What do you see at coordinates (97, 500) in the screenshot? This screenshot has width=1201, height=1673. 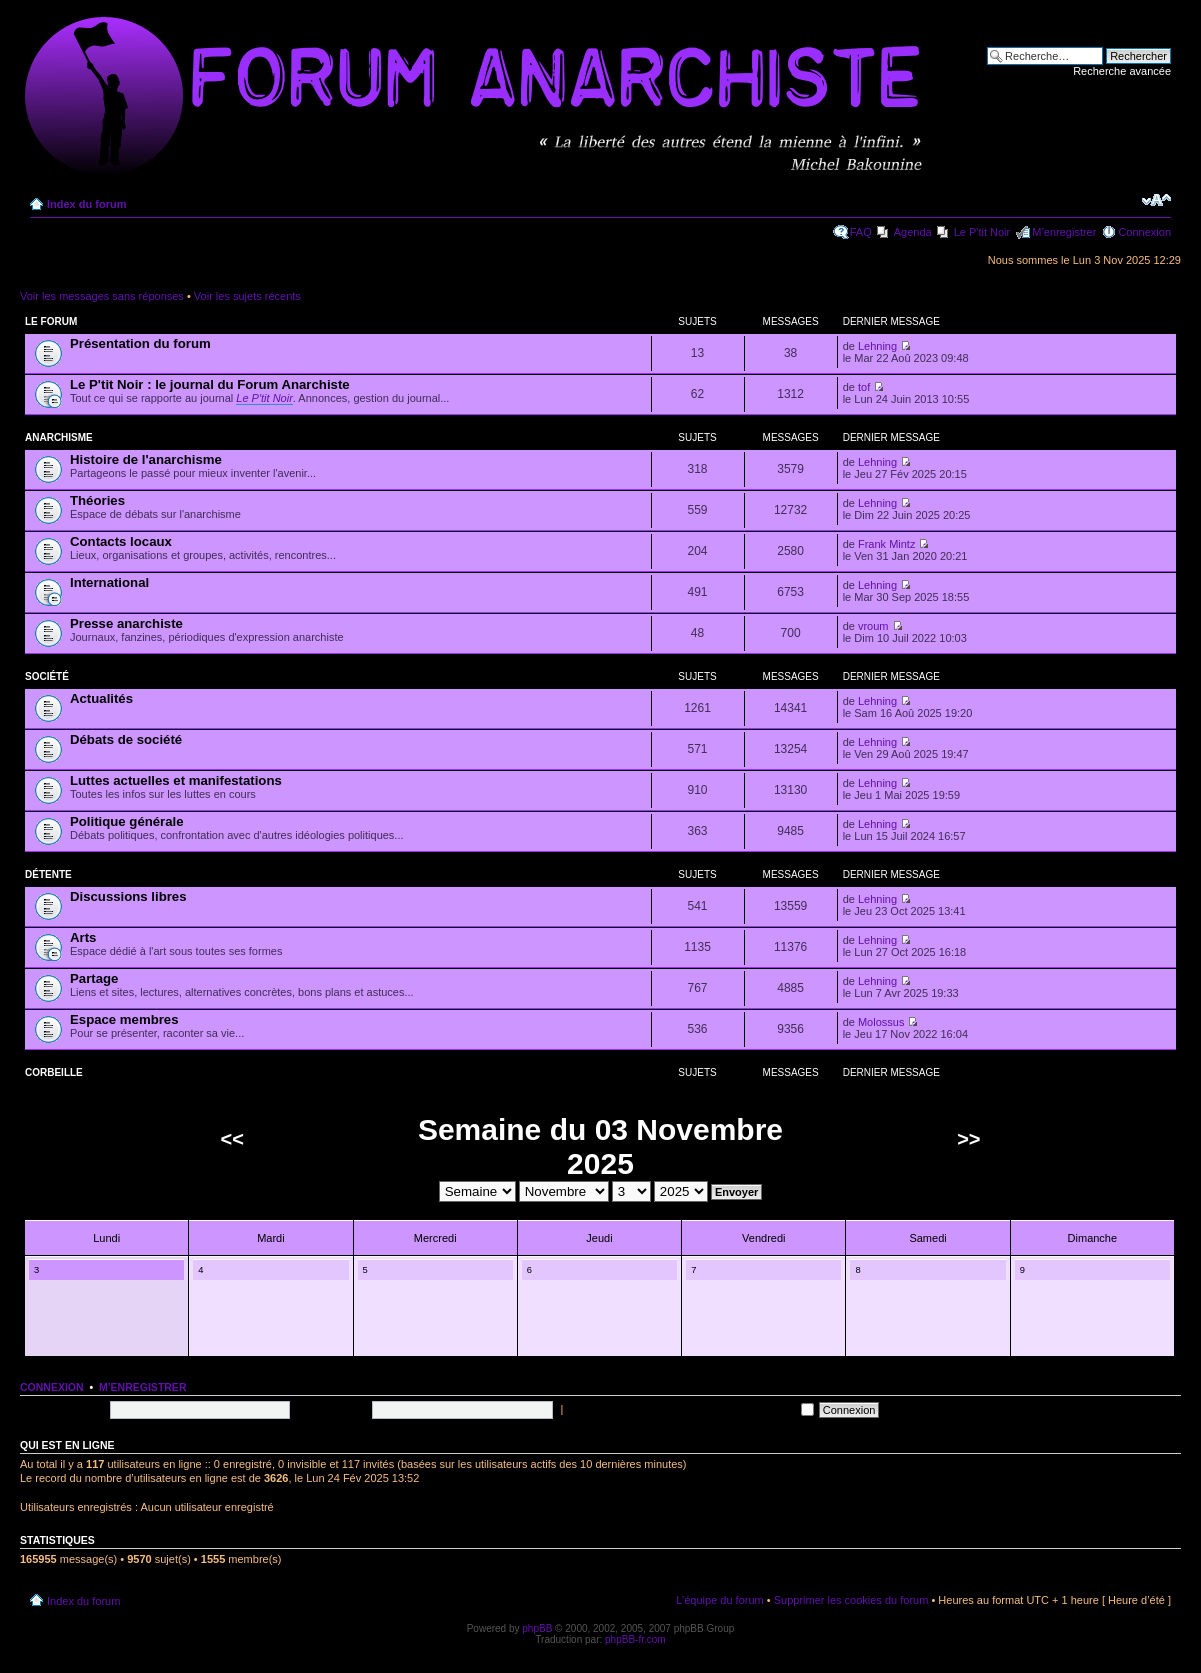 I see `Théories` at bounding box center [97, 500].